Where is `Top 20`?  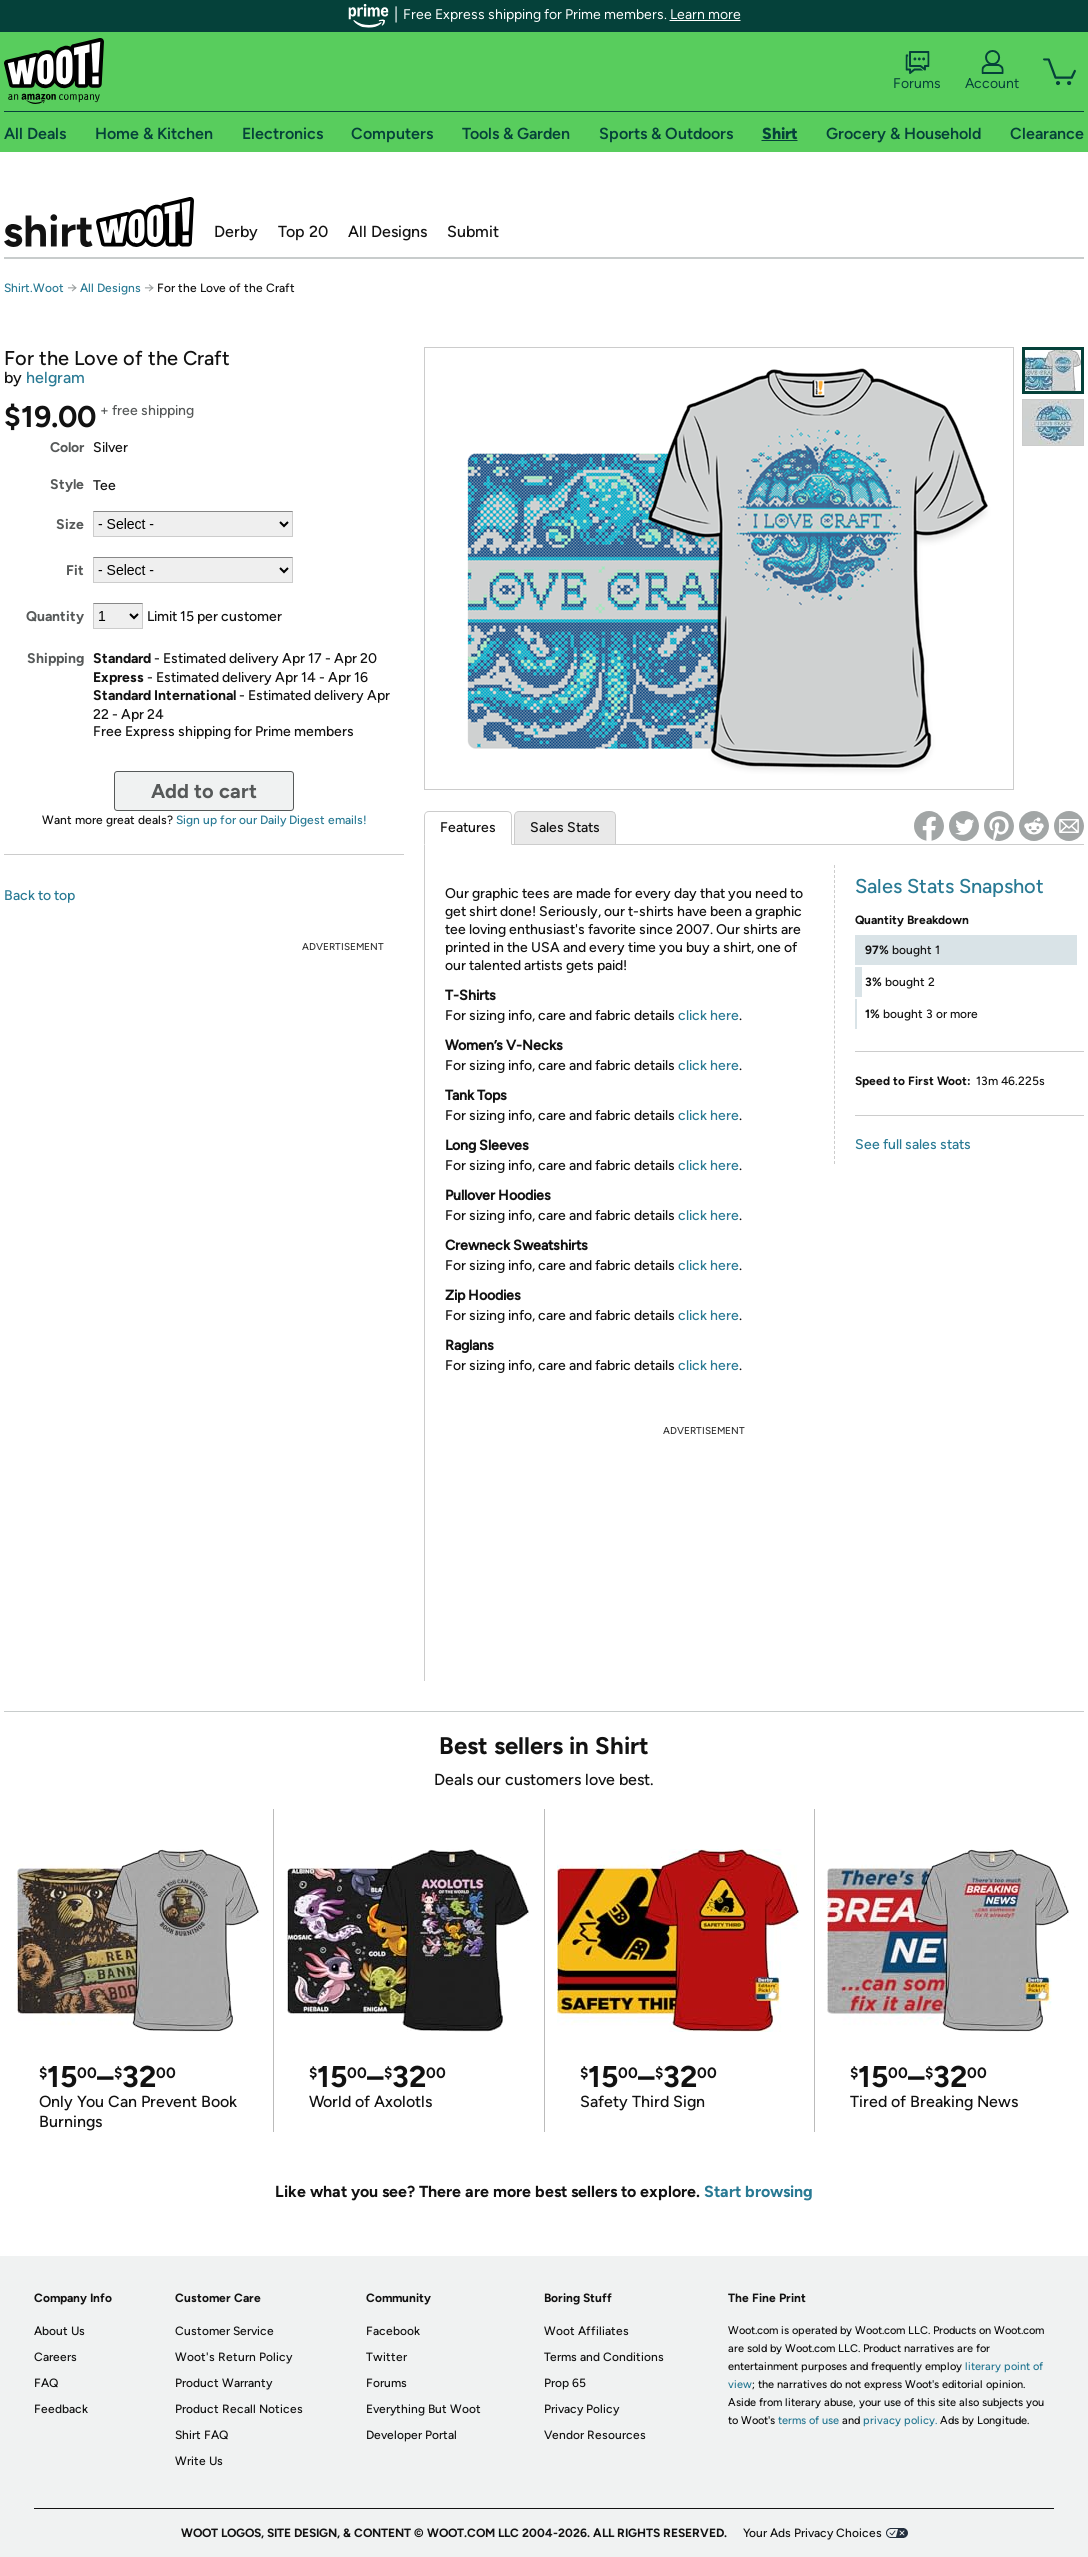 Top 20 is located at coordinates (303, 231).